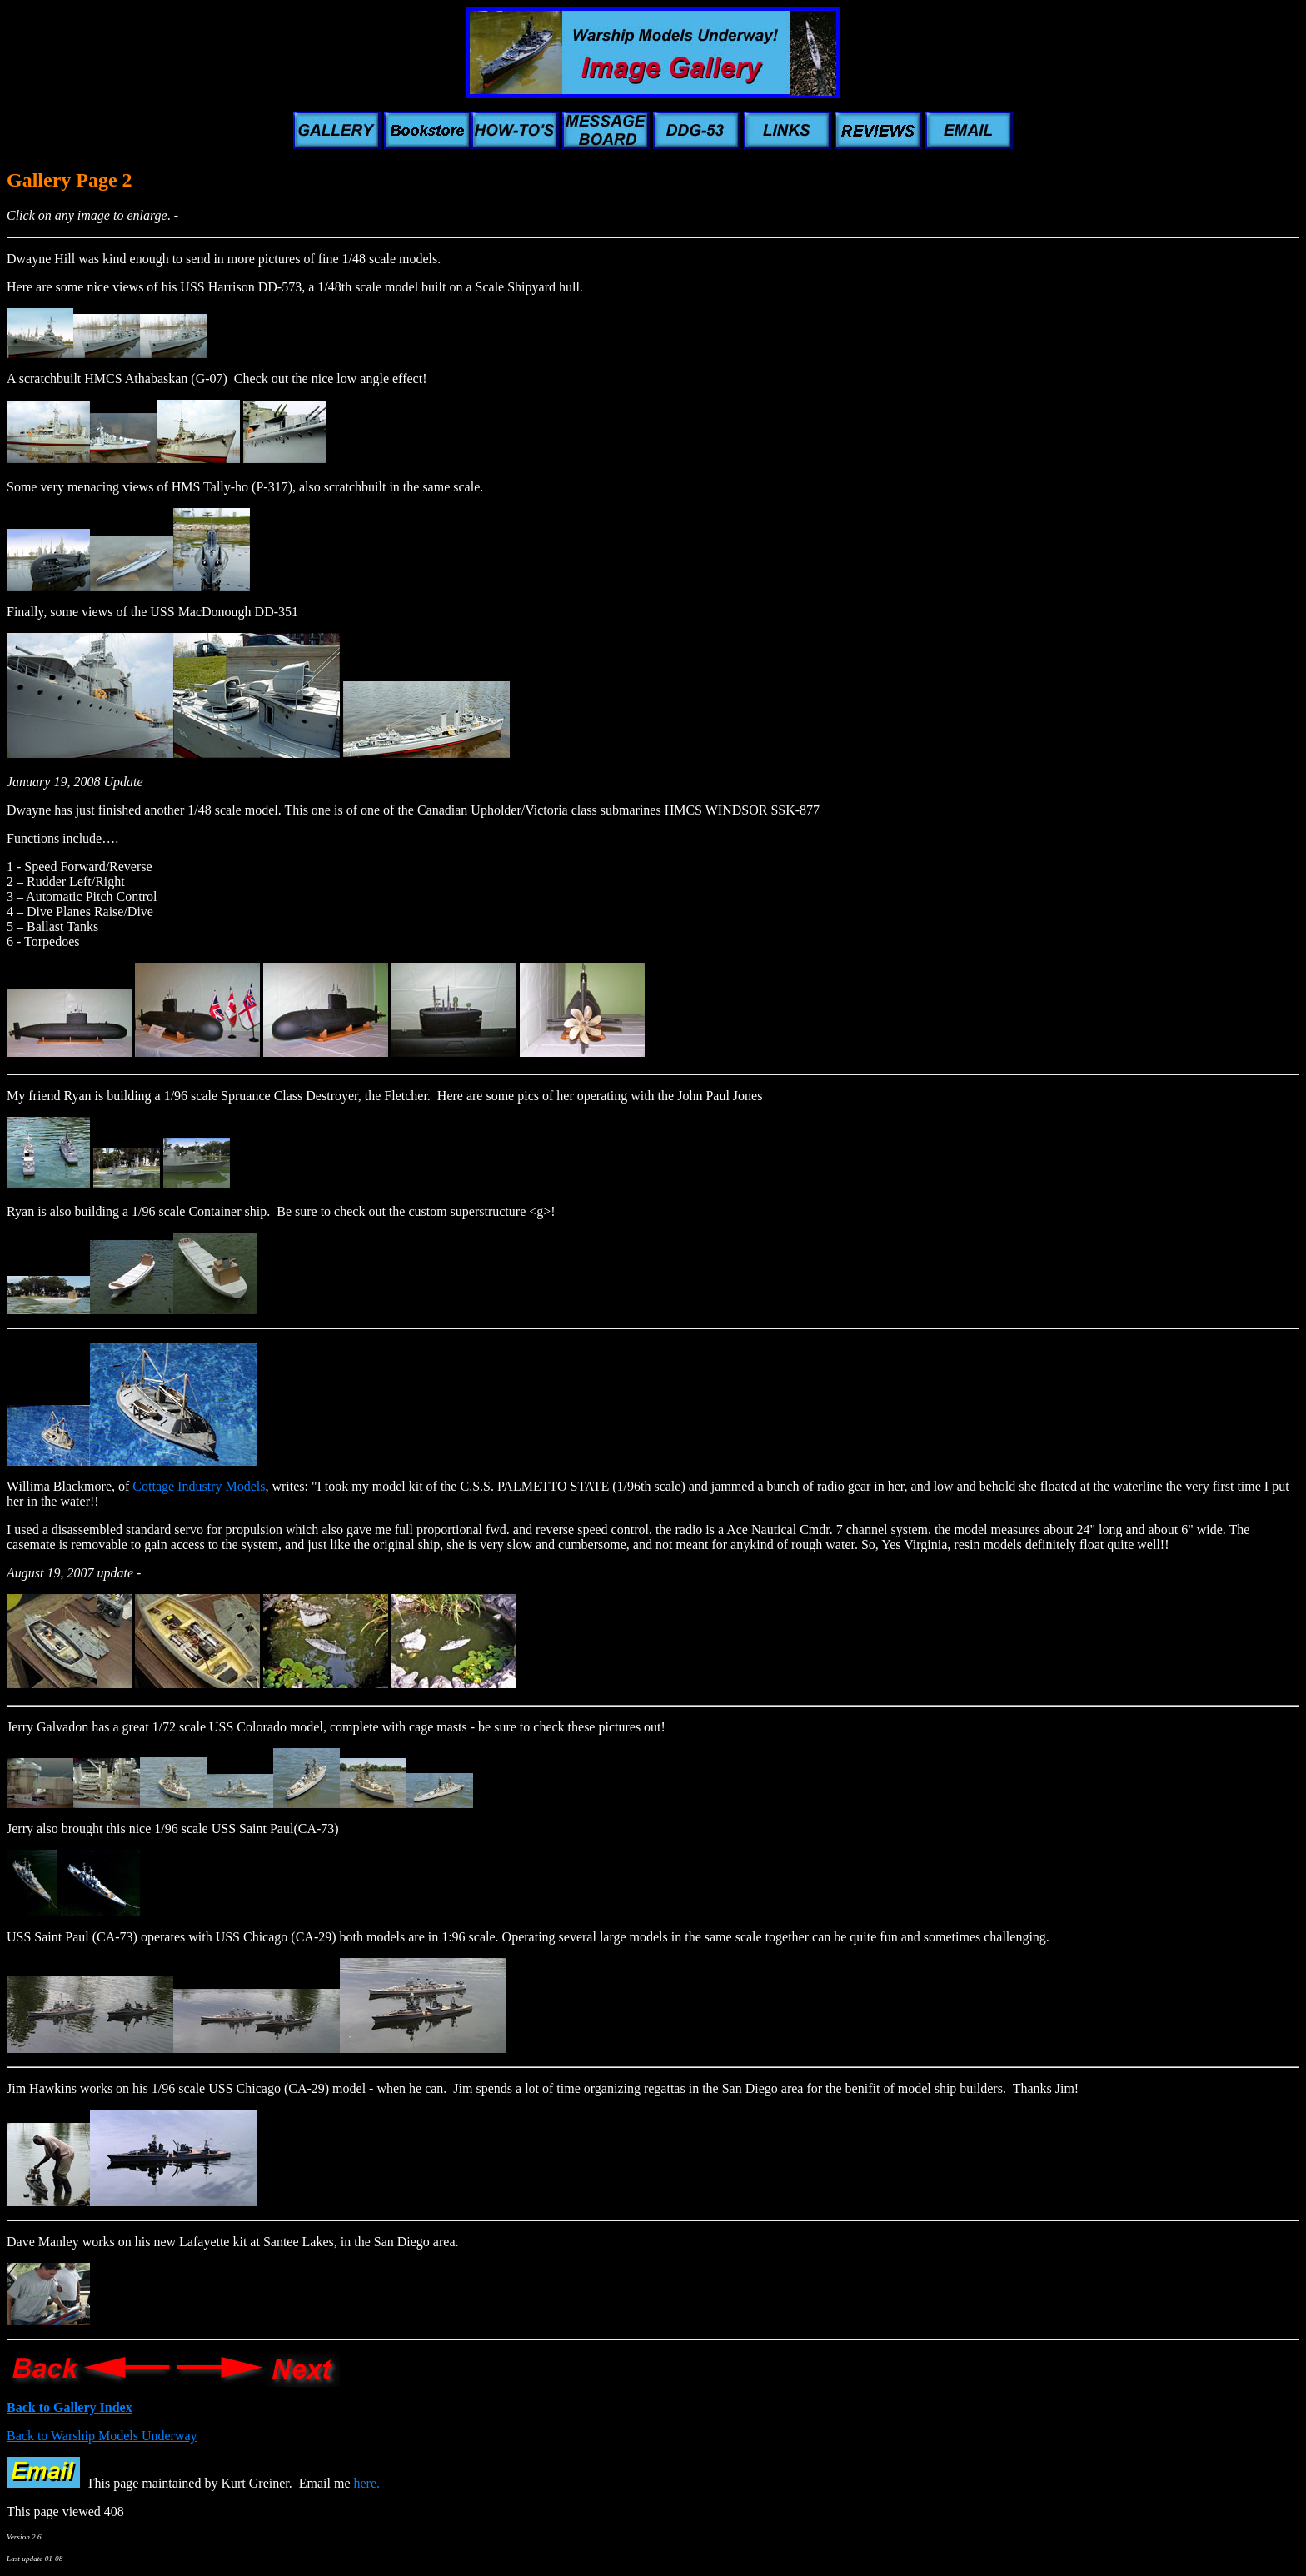  Describe the element at coordinates (198, 1486) in the screenshot. I see `Cottage Industry Models` at that location.